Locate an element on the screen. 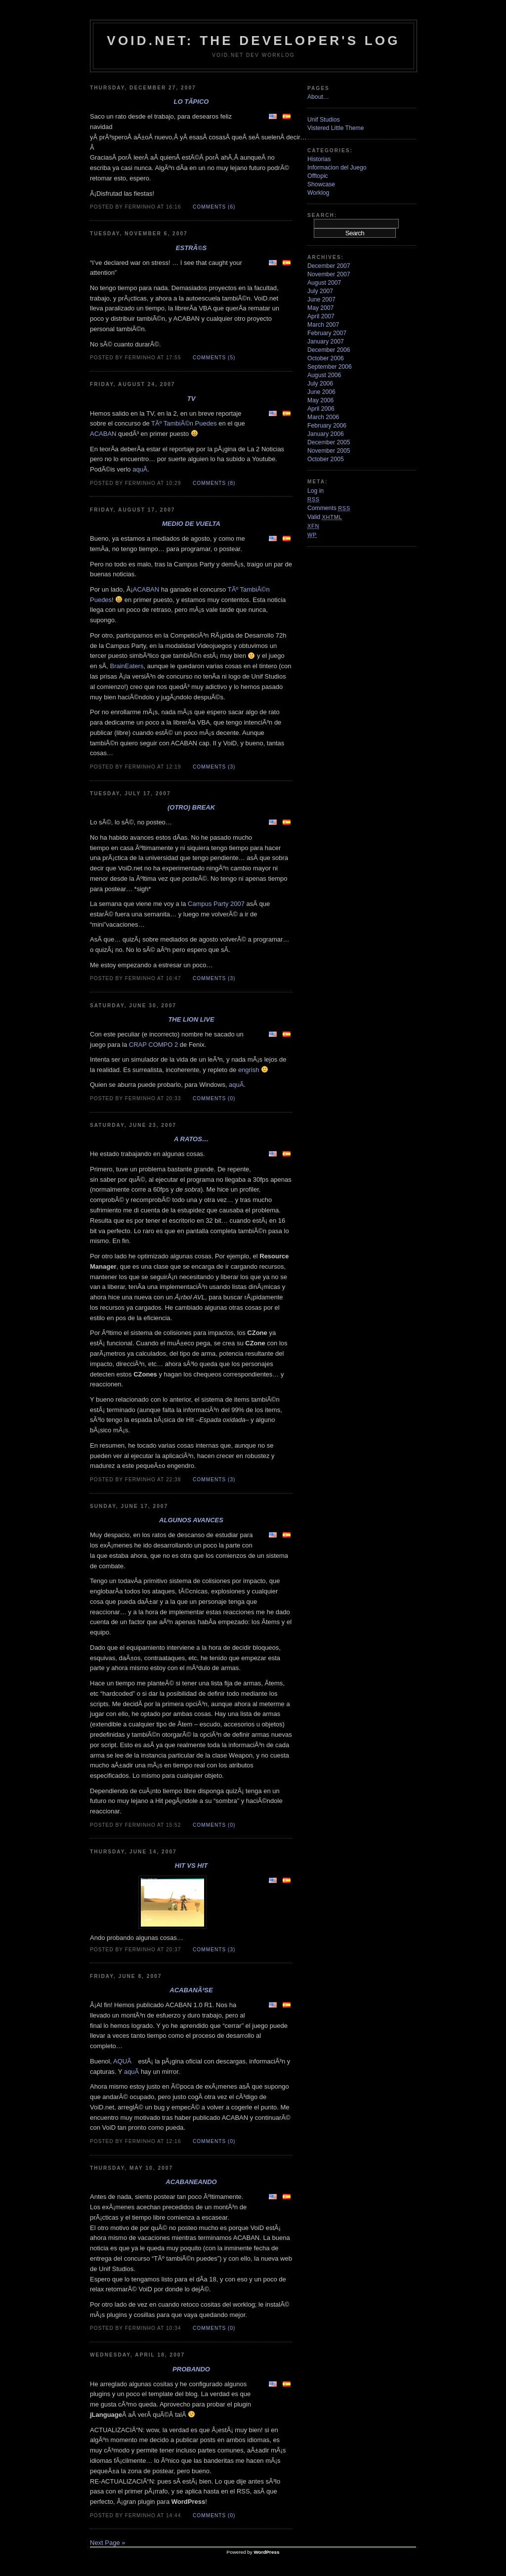 Image resolution: width=506 pixels, height=2576 pixels. August 2006 is located at coordinates (324, 375).